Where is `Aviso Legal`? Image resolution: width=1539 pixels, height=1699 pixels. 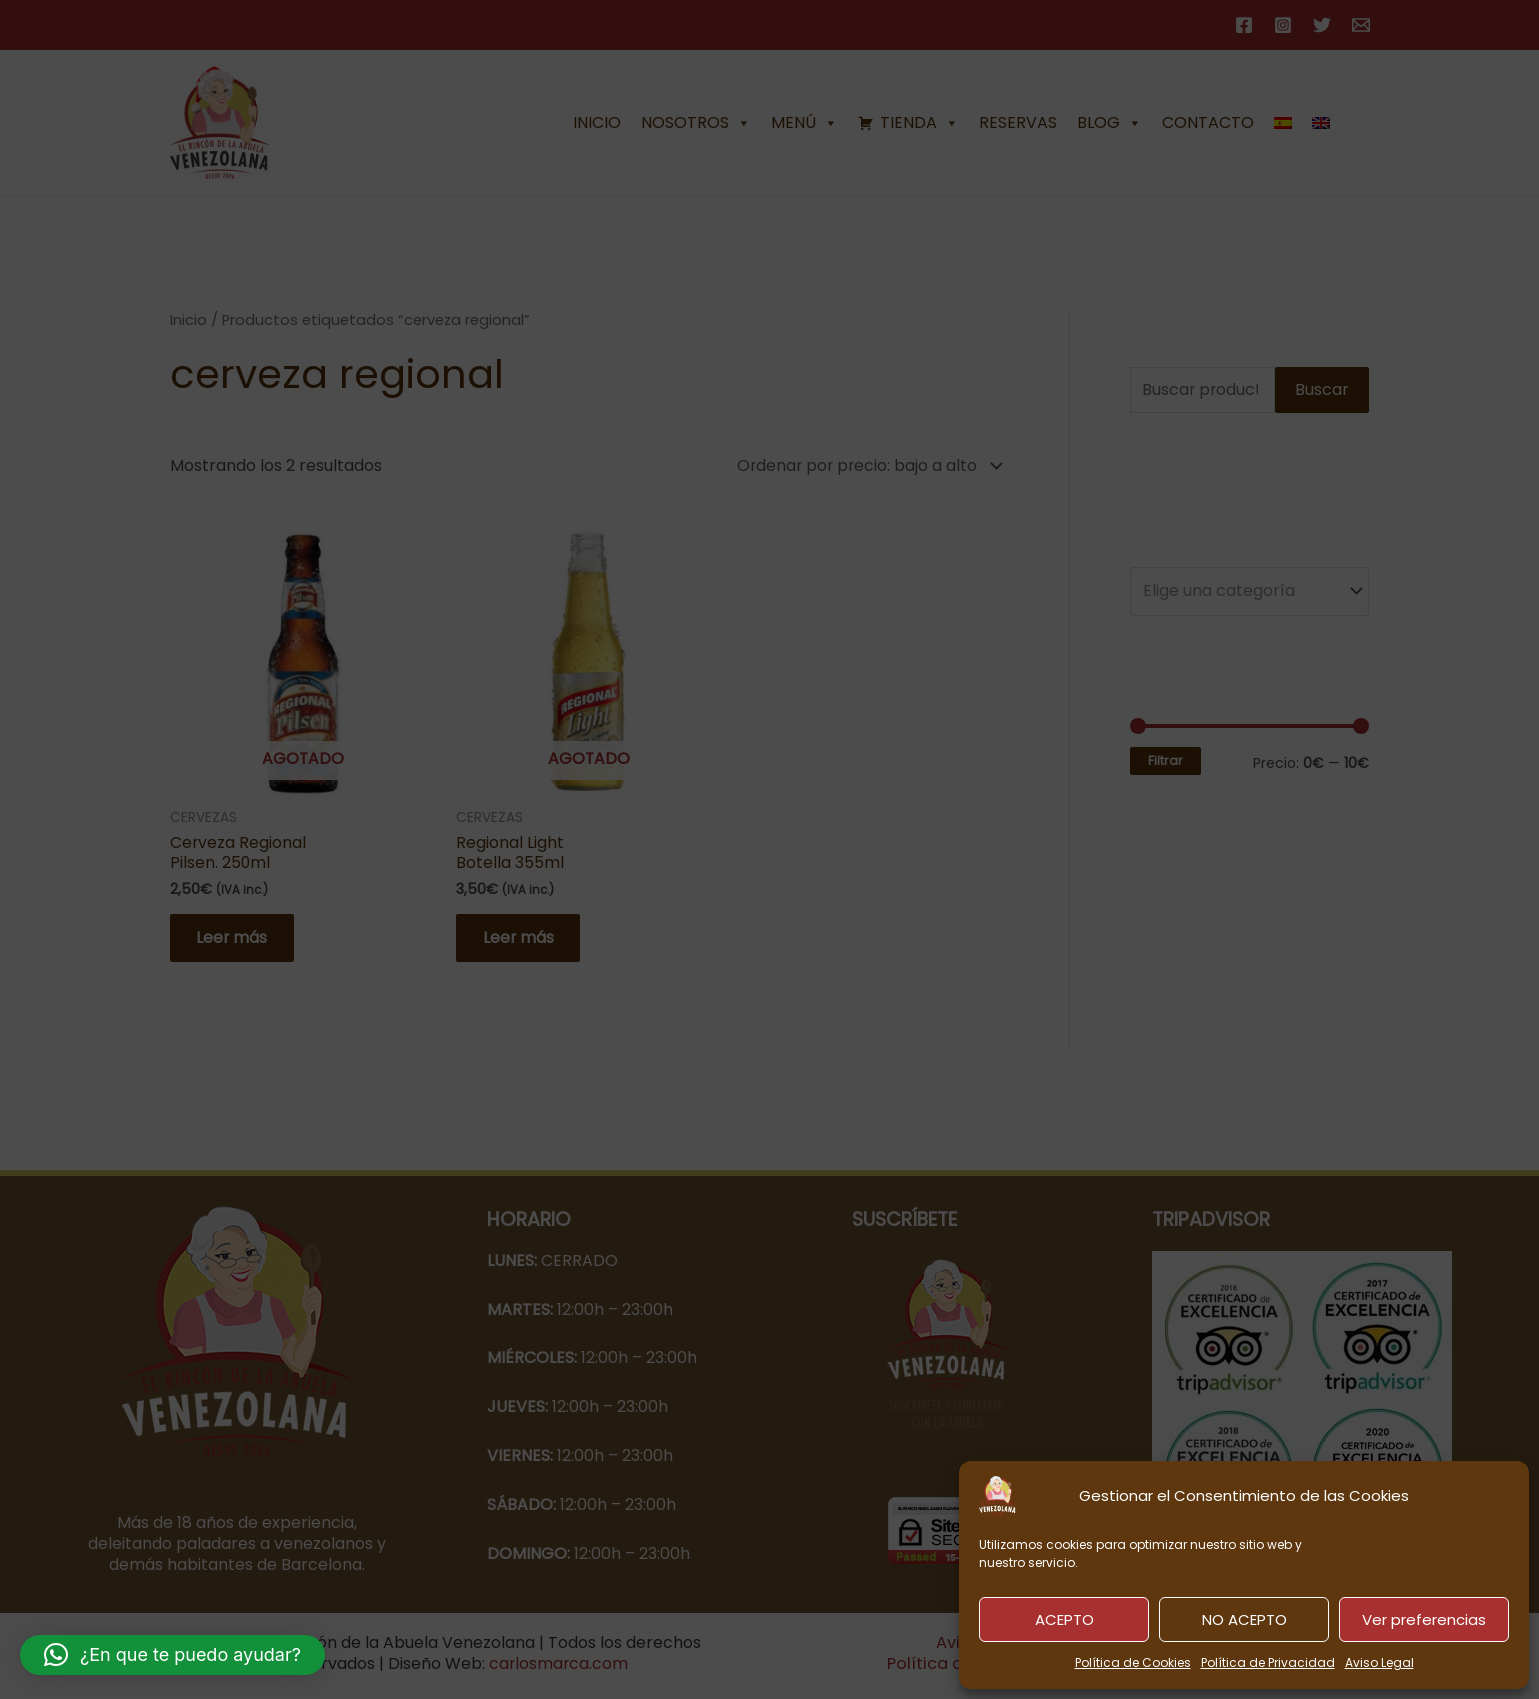 Aviso Legal is located at coordinates (1379, 1662).